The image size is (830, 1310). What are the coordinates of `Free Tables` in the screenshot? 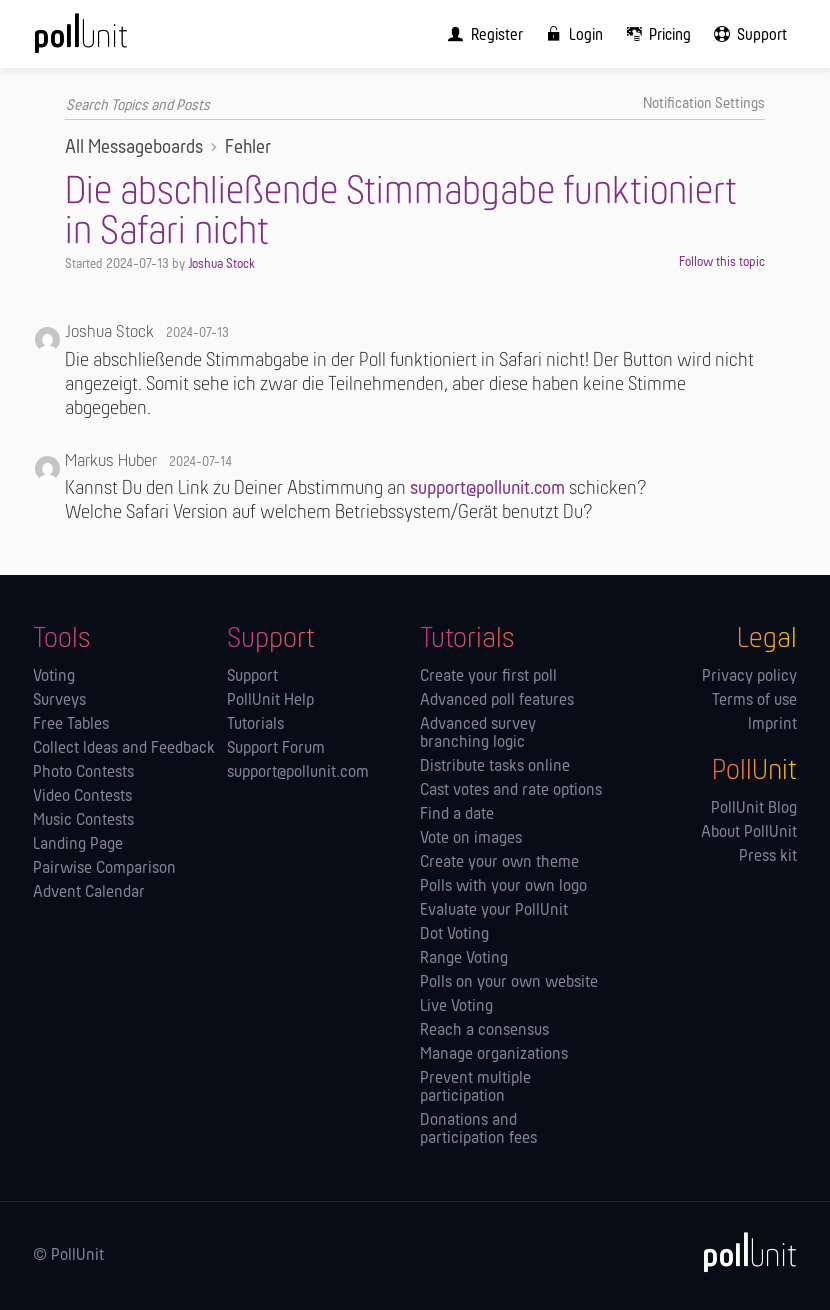 It's located at (71, 725).